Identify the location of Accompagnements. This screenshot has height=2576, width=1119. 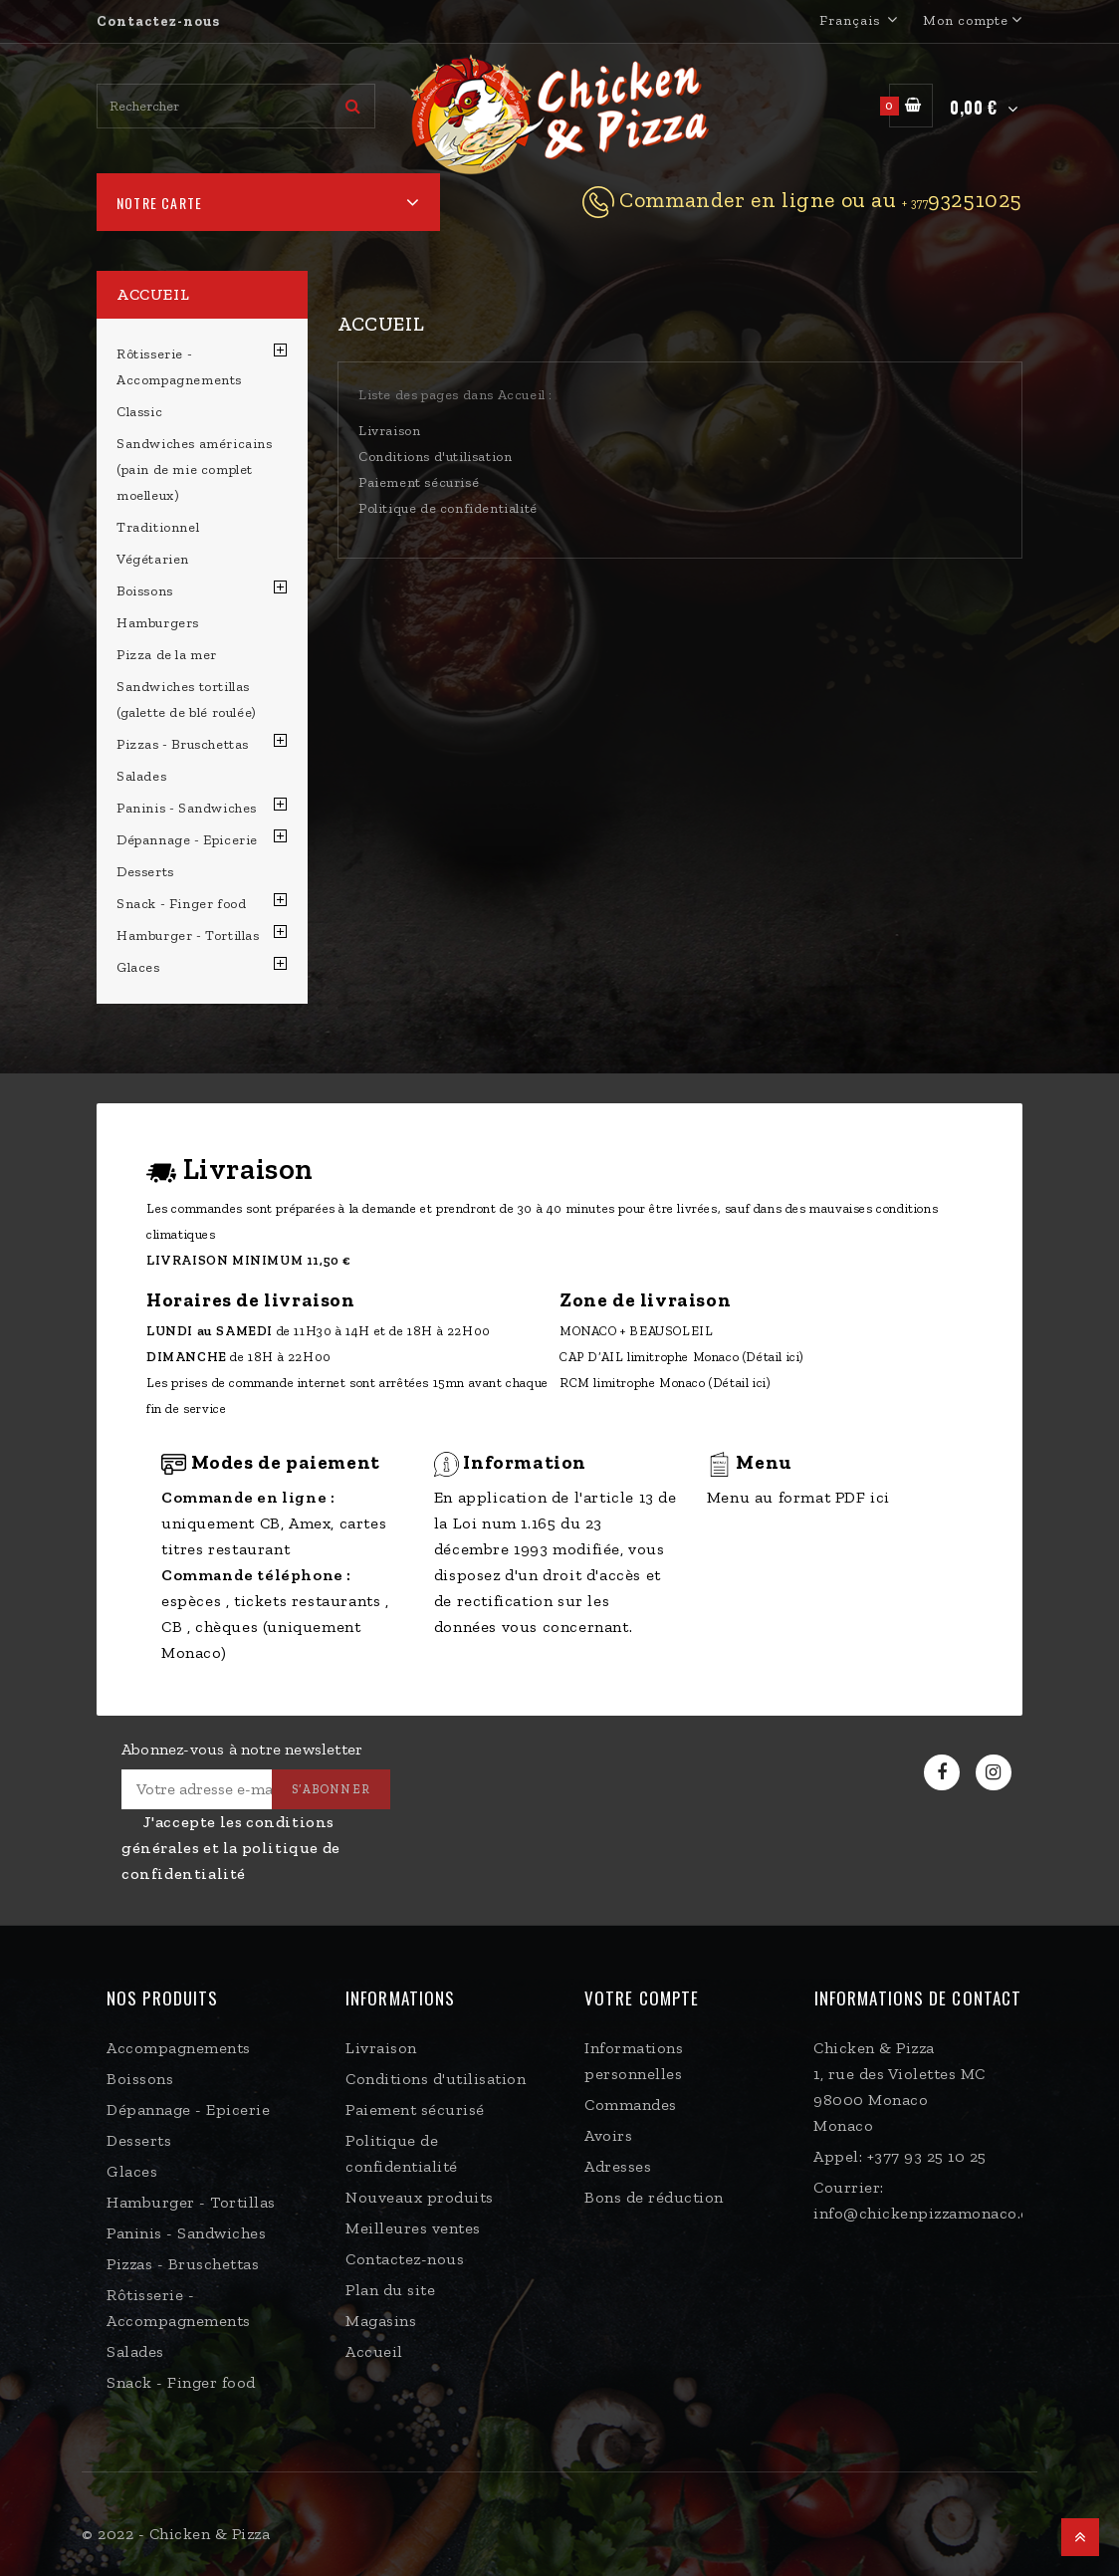
(179, 2047).